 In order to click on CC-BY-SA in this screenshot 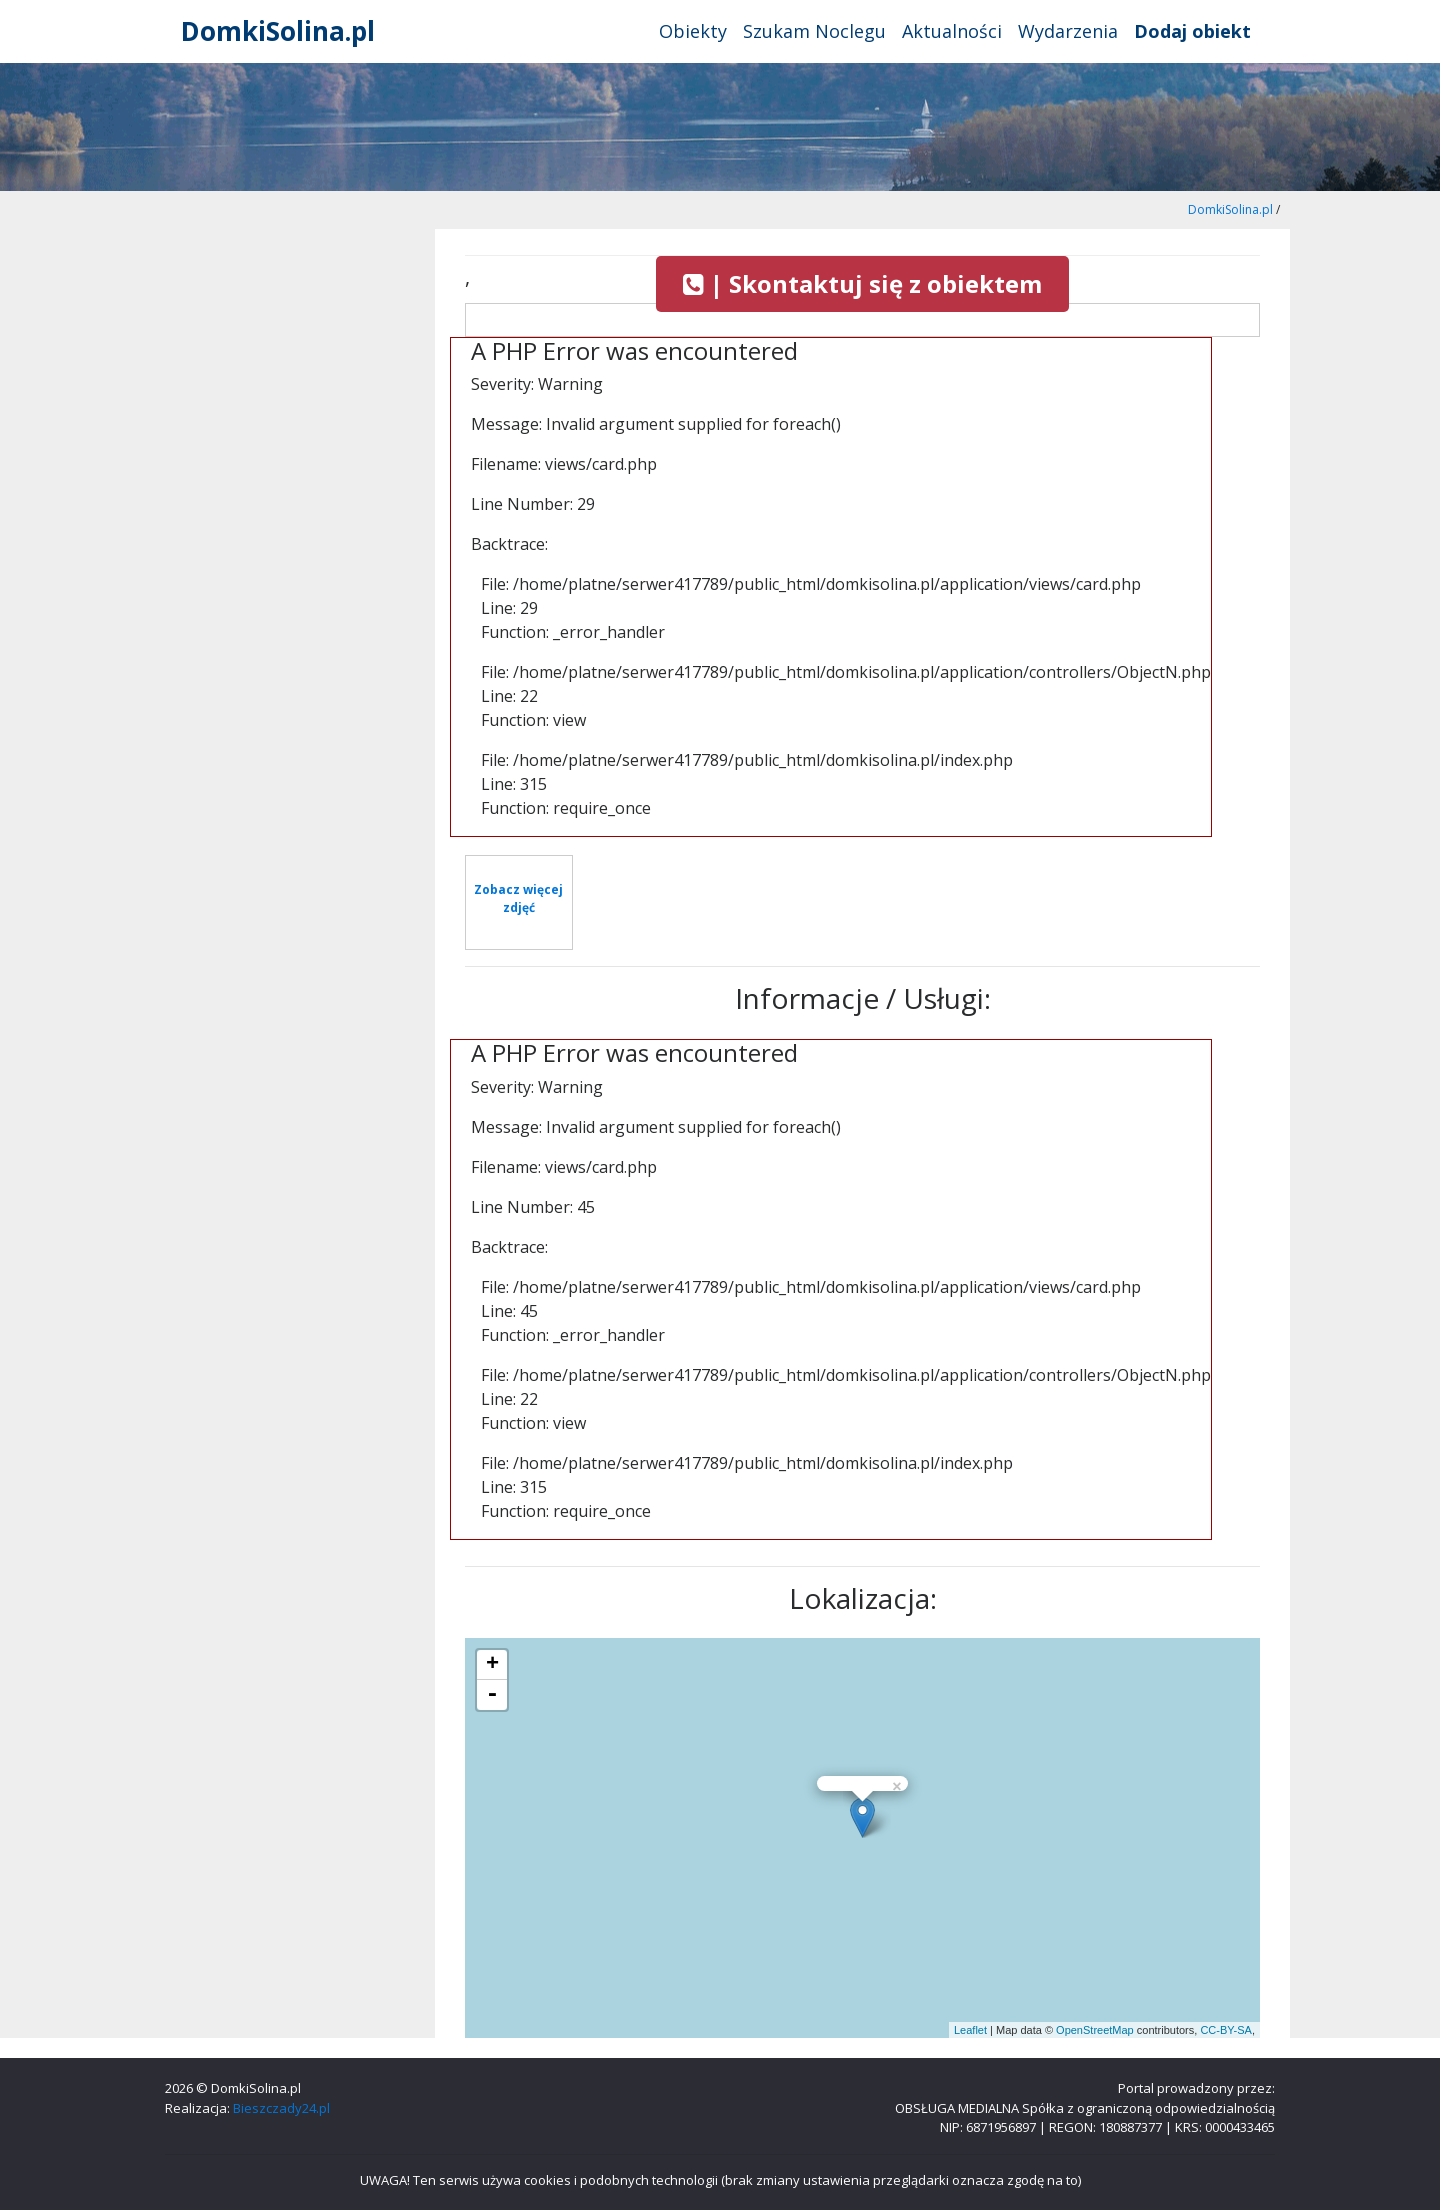, I will do `click(1226, 2030)`.